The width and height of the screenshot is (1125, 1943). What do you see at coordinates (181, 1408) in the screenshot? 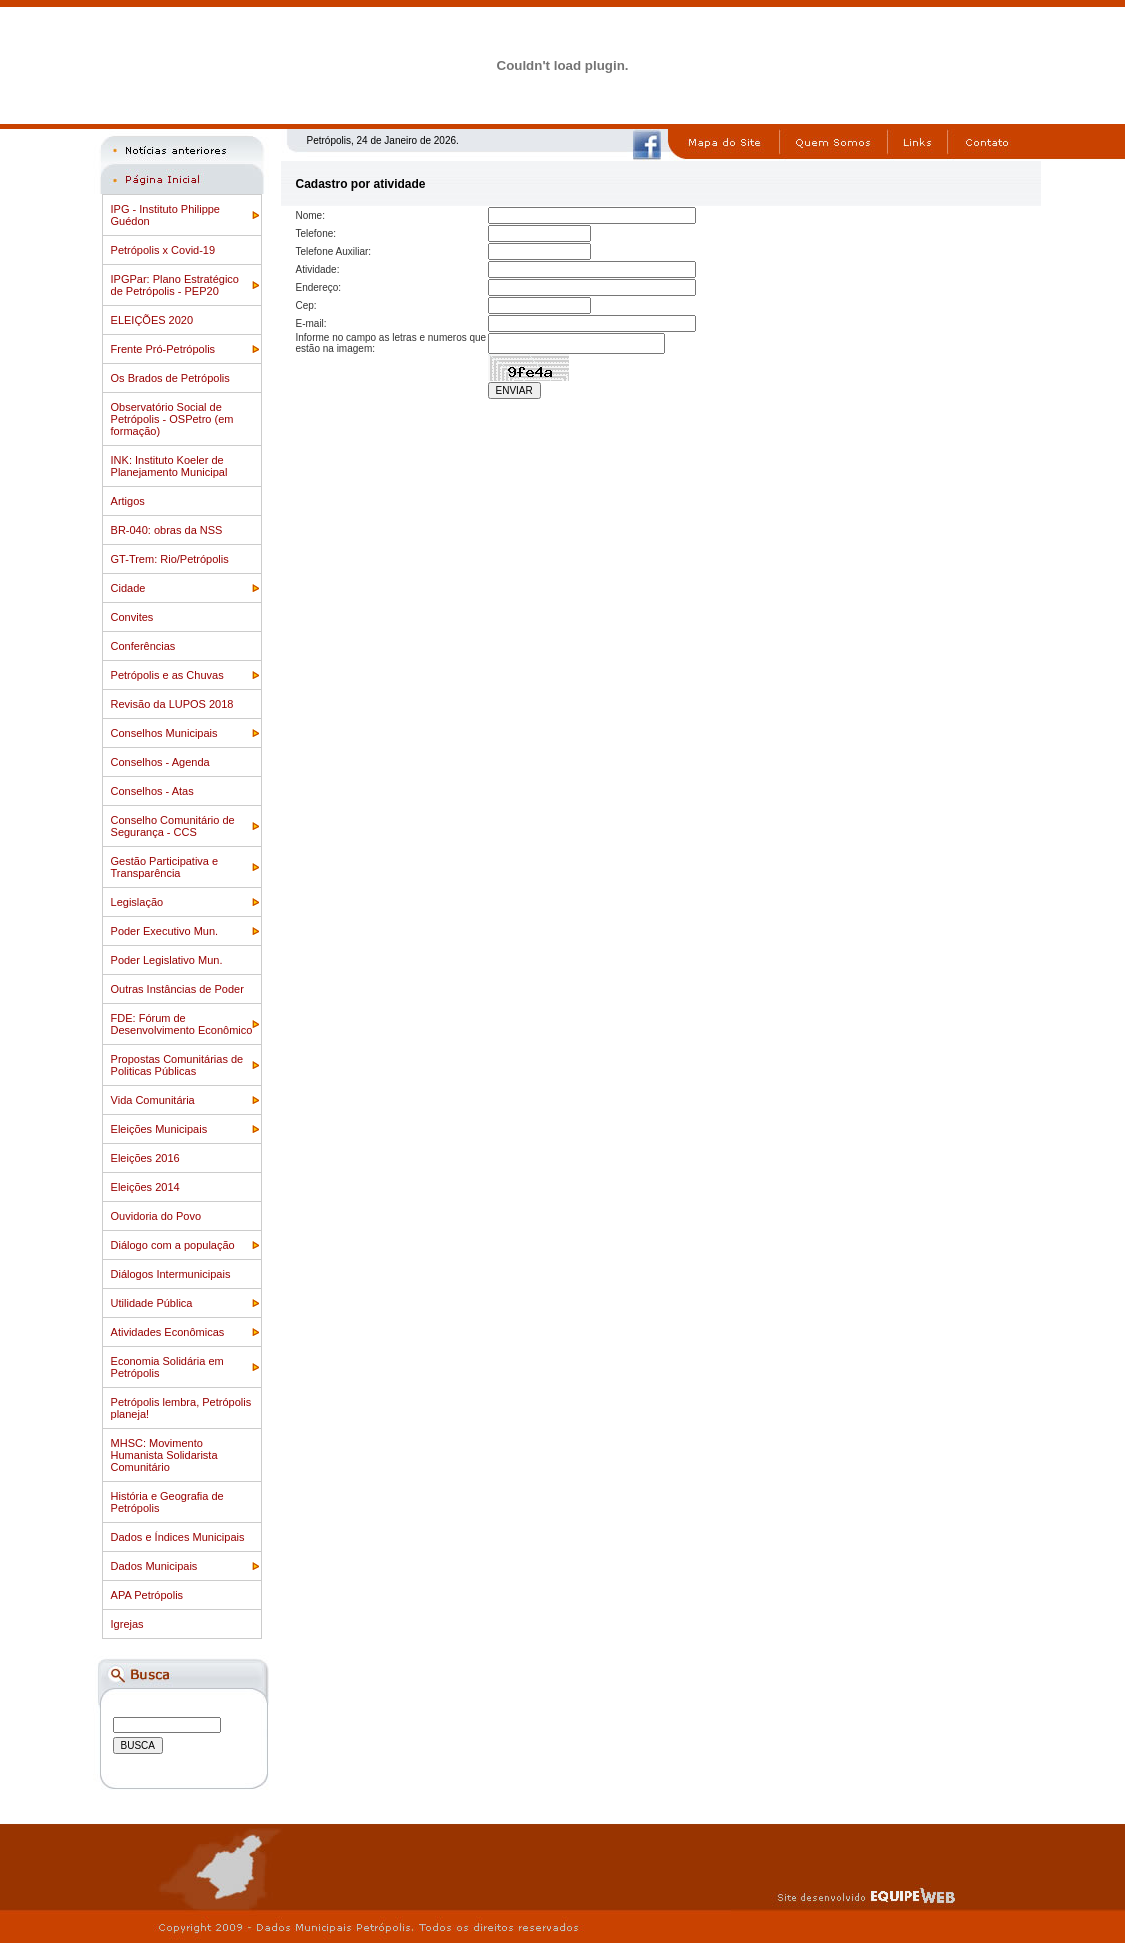
I see `Petrópolis lembra, Petrópolis planeja!` at bounding box center [181, 1408].